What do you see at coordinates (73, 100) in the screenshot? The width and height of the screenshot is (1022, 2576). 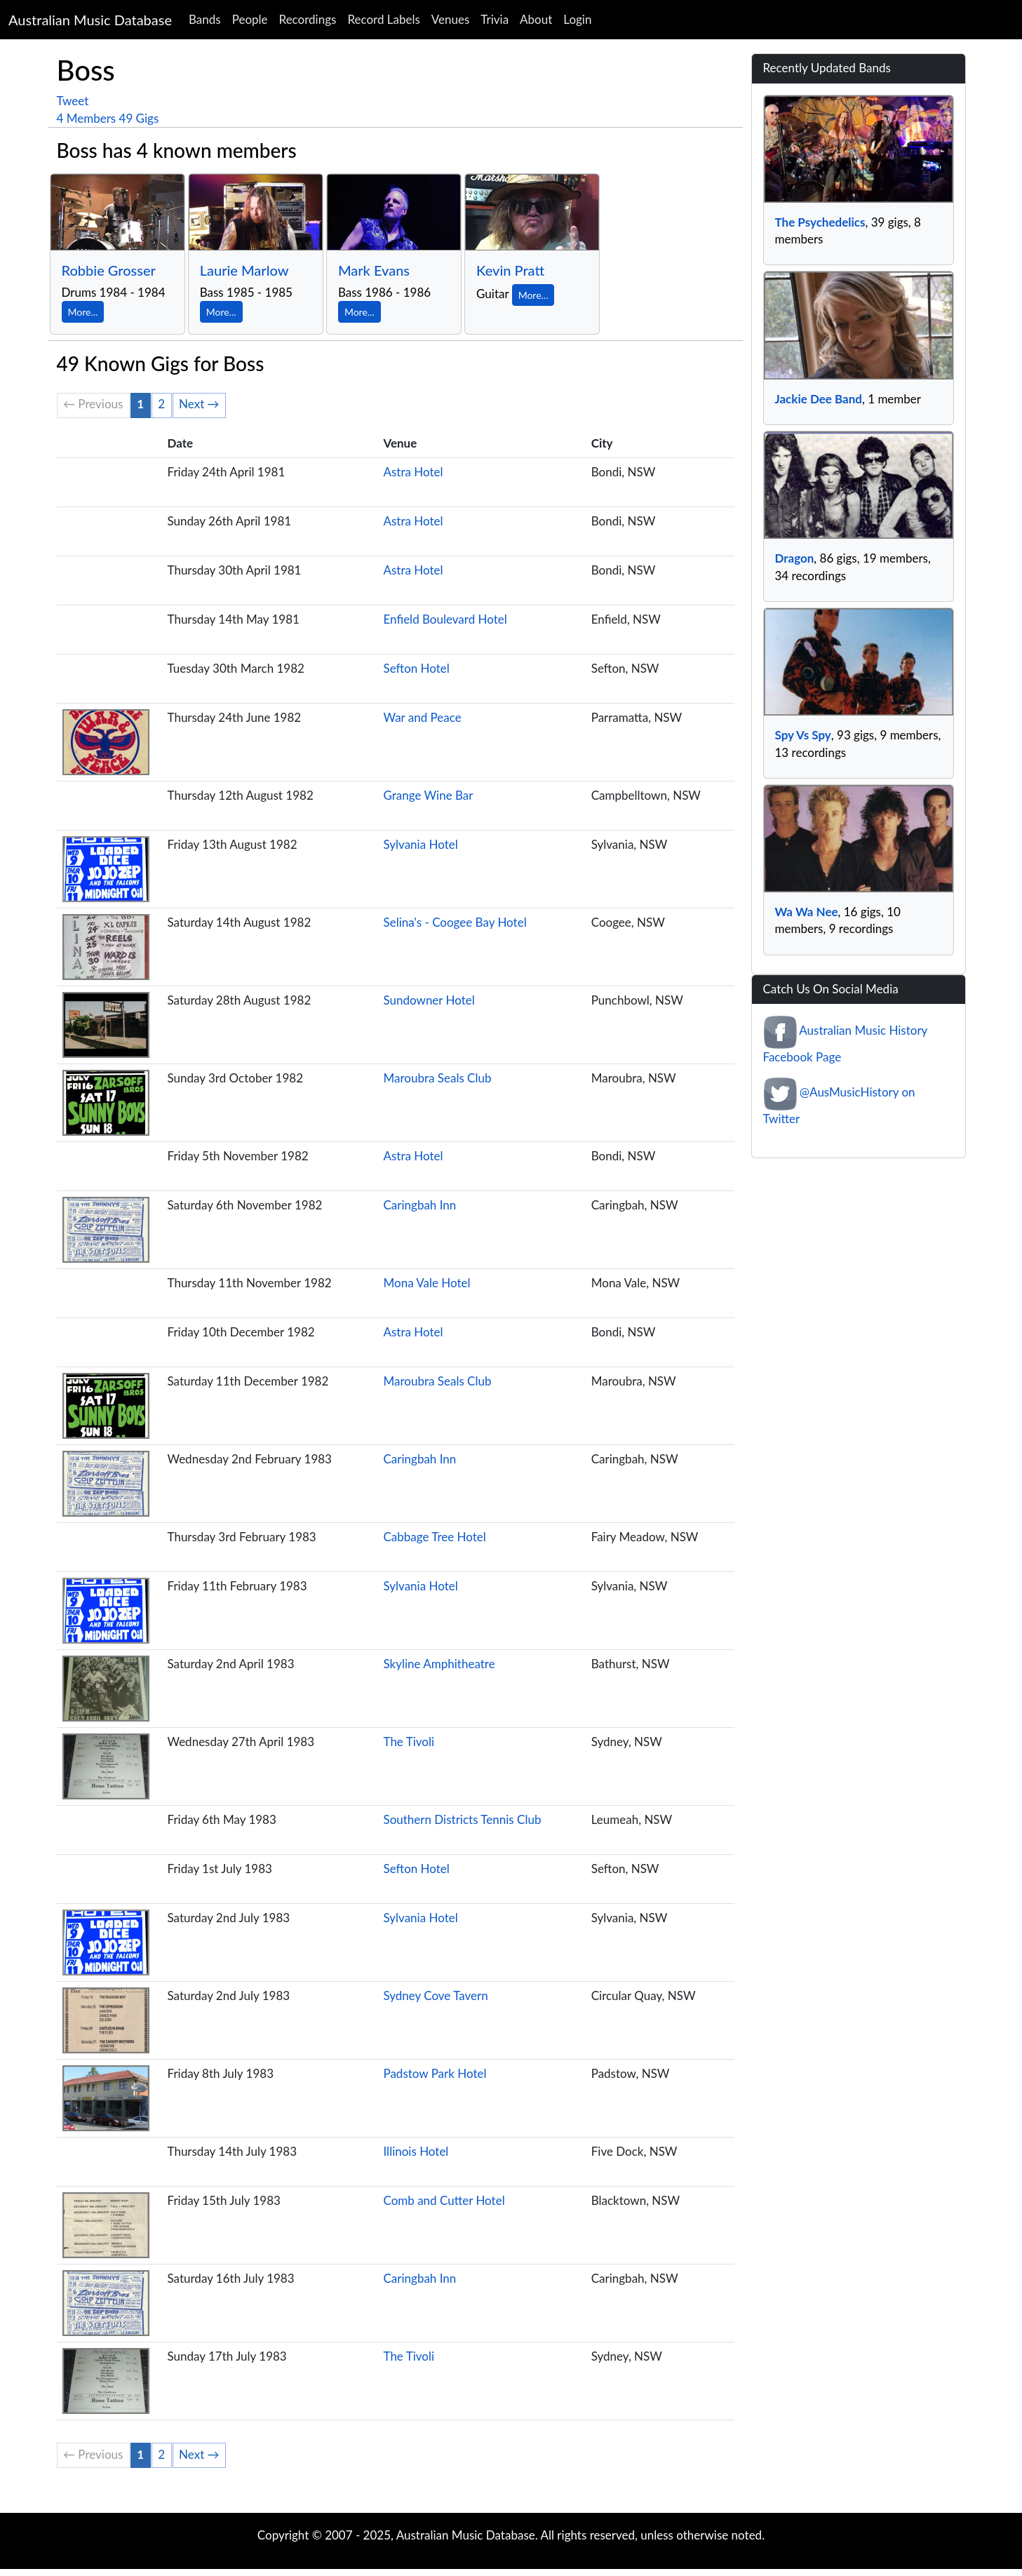 I see `Tweet` at bounding box center [73, 100].